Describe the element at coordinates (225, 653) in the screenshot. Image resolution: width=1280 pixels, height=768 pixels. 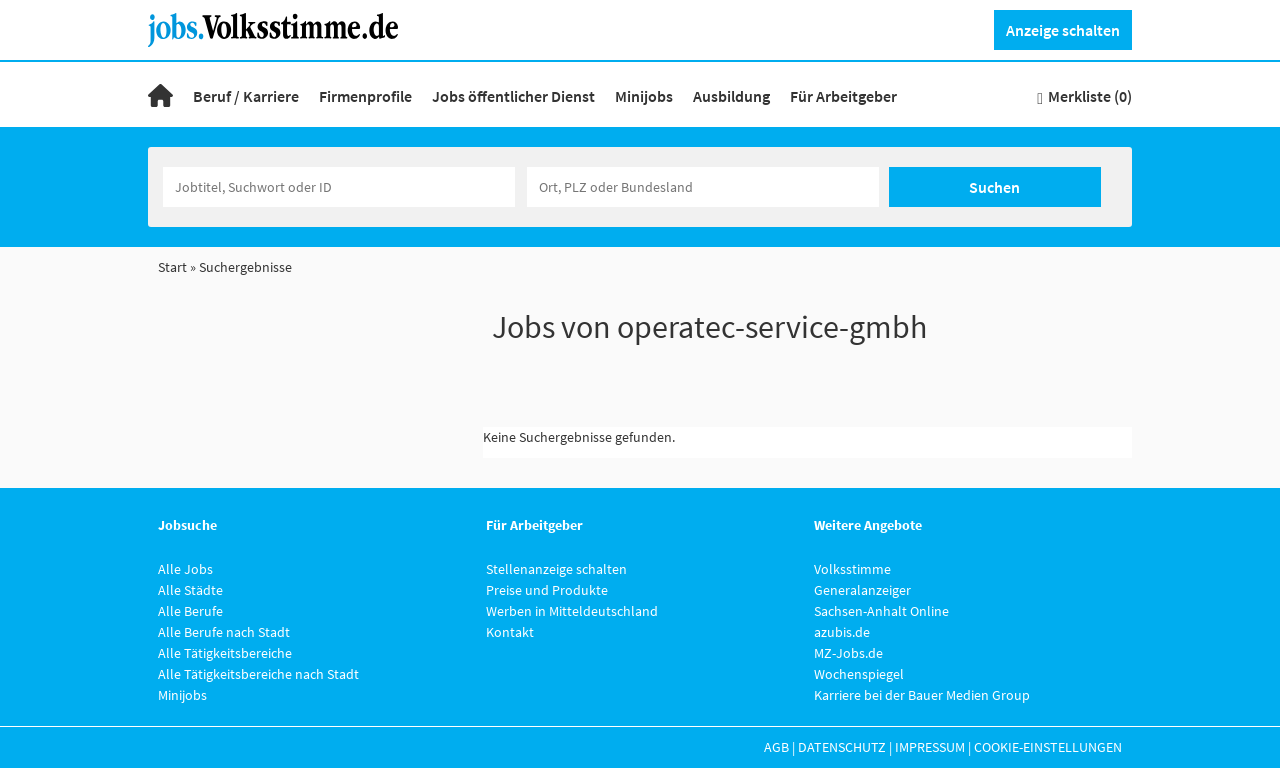
I see `Alle Tätigkeitsbereiche` at that location.